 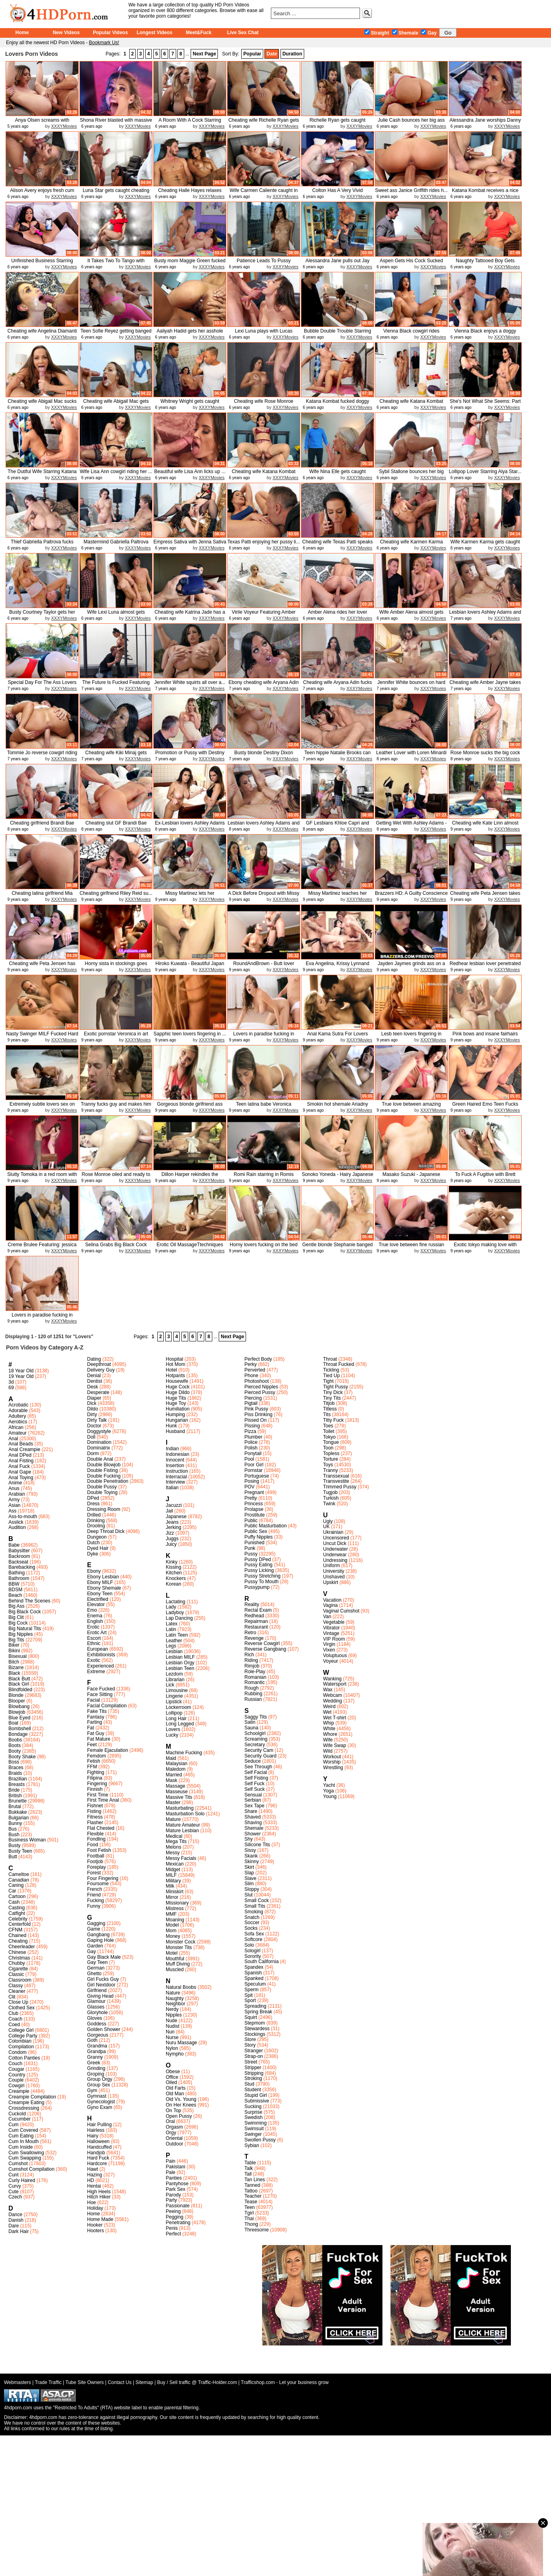 I want to click on Blonde, so click(x=15, y=1695).